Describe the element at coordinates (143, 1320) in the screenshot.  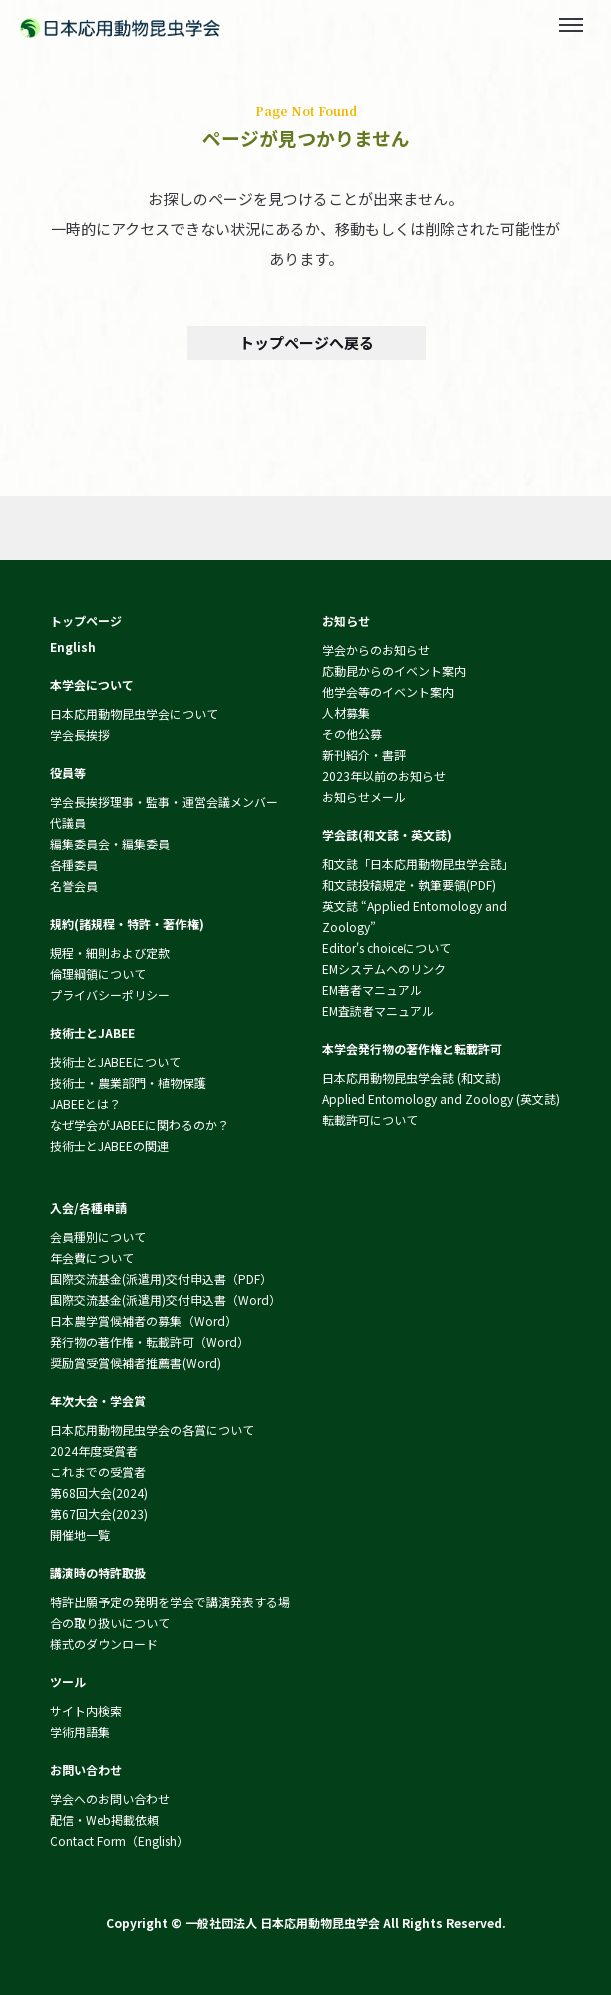
I see `日本農学賞候補者の募集（Word）` at that location.